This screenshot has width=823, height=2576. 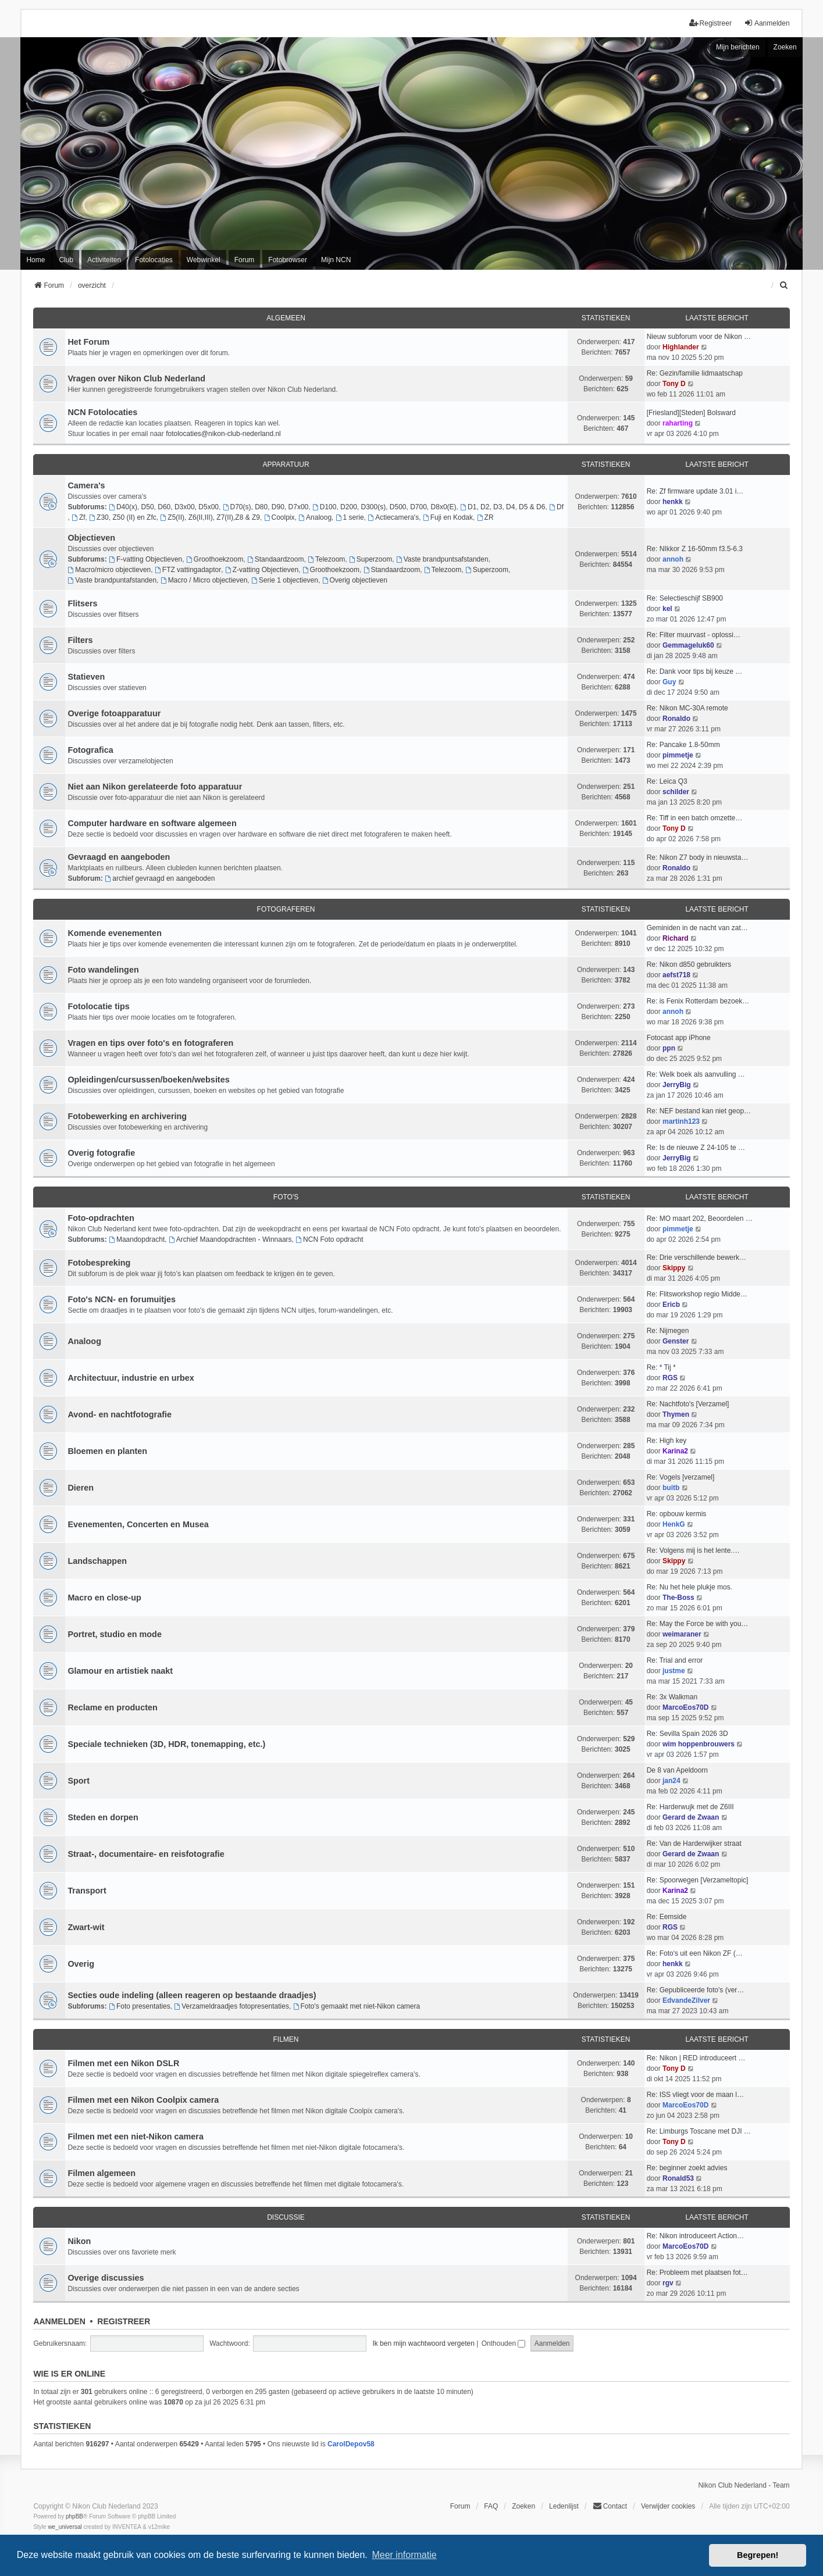 I want to click on Genster, so click(x=675, y=1341).